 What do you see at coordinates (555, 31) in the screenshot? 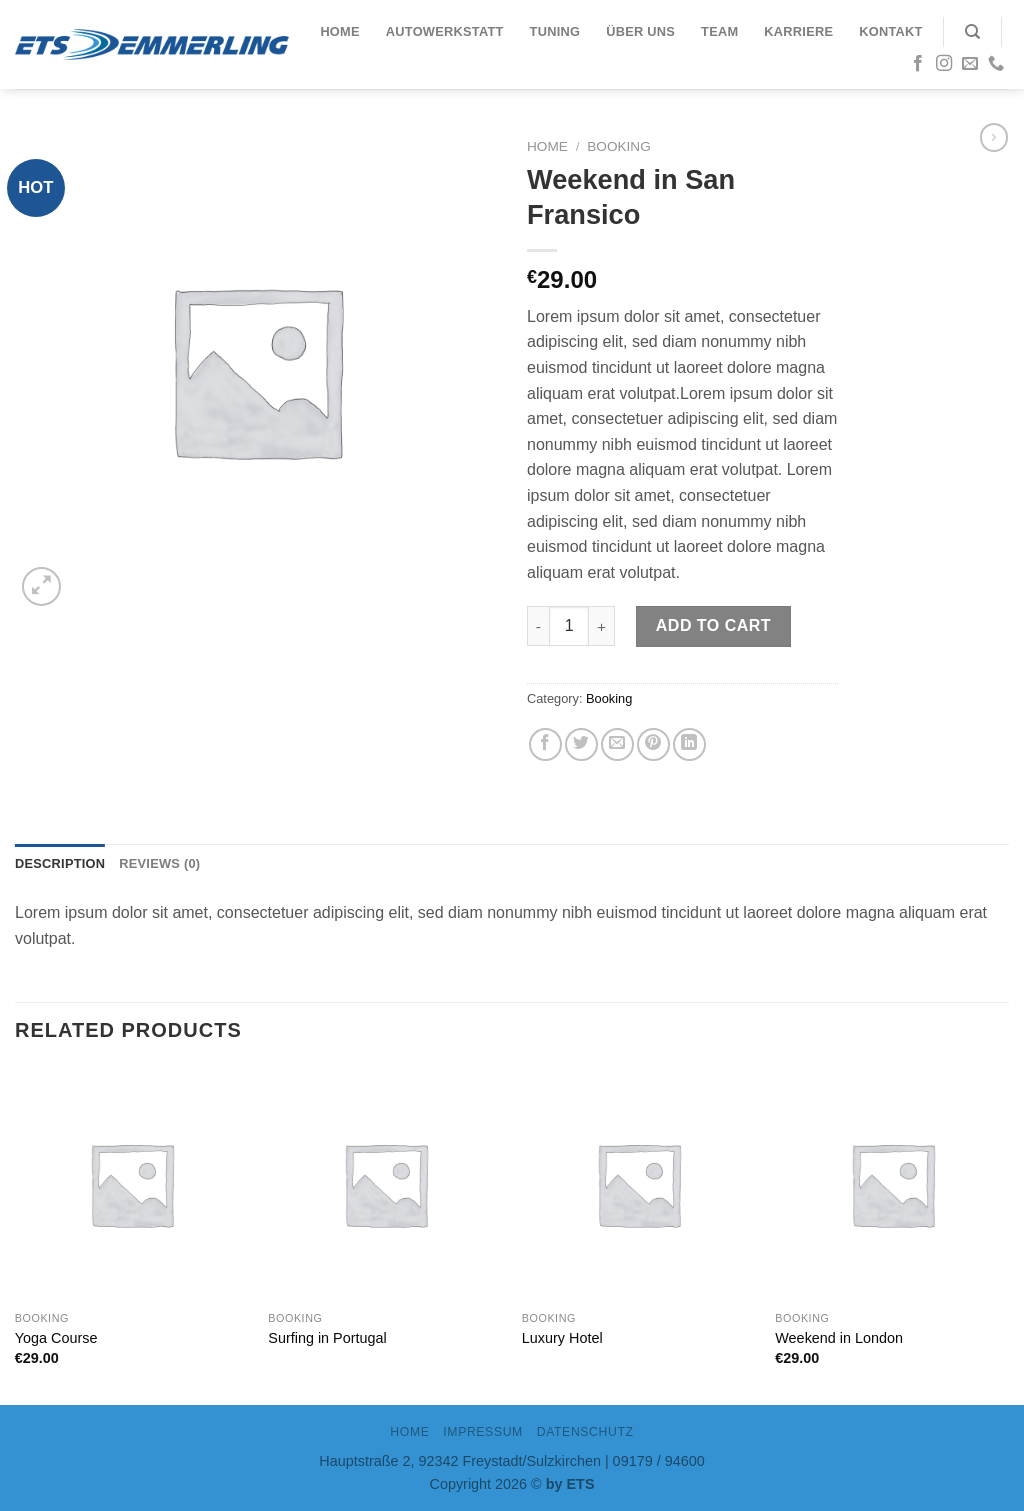
I see `Tuning` at bounding box center [555, 31].